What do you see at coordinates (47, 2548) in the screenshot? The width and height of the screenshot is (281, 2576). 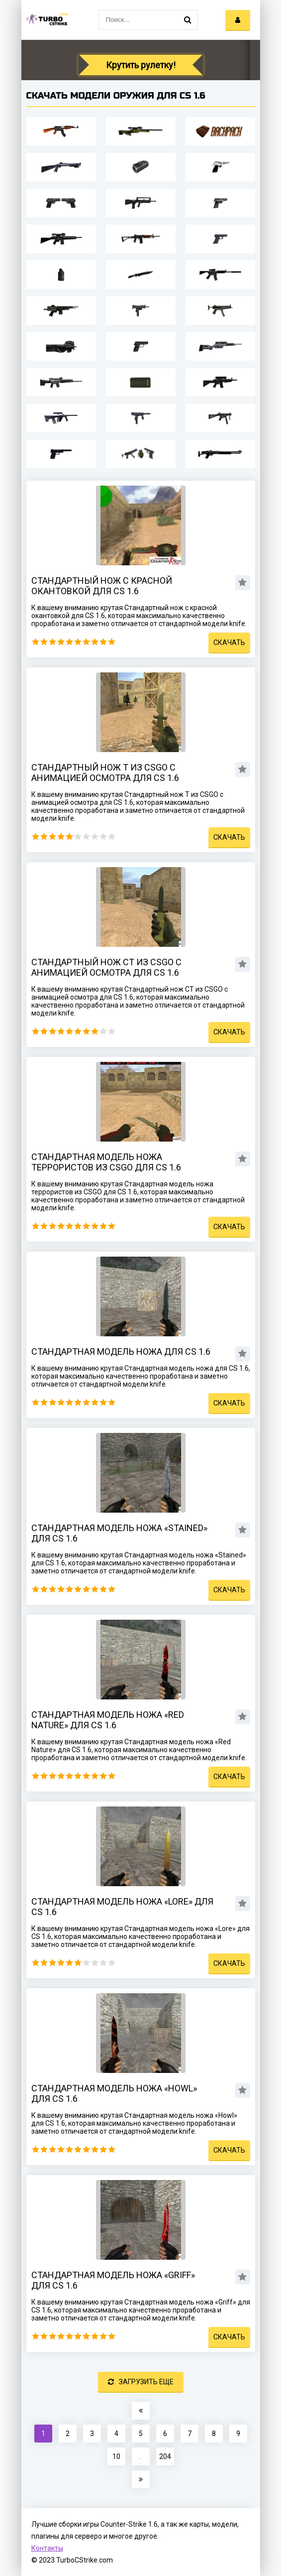 I see `Контакты` at bounding box center [47, 2548].